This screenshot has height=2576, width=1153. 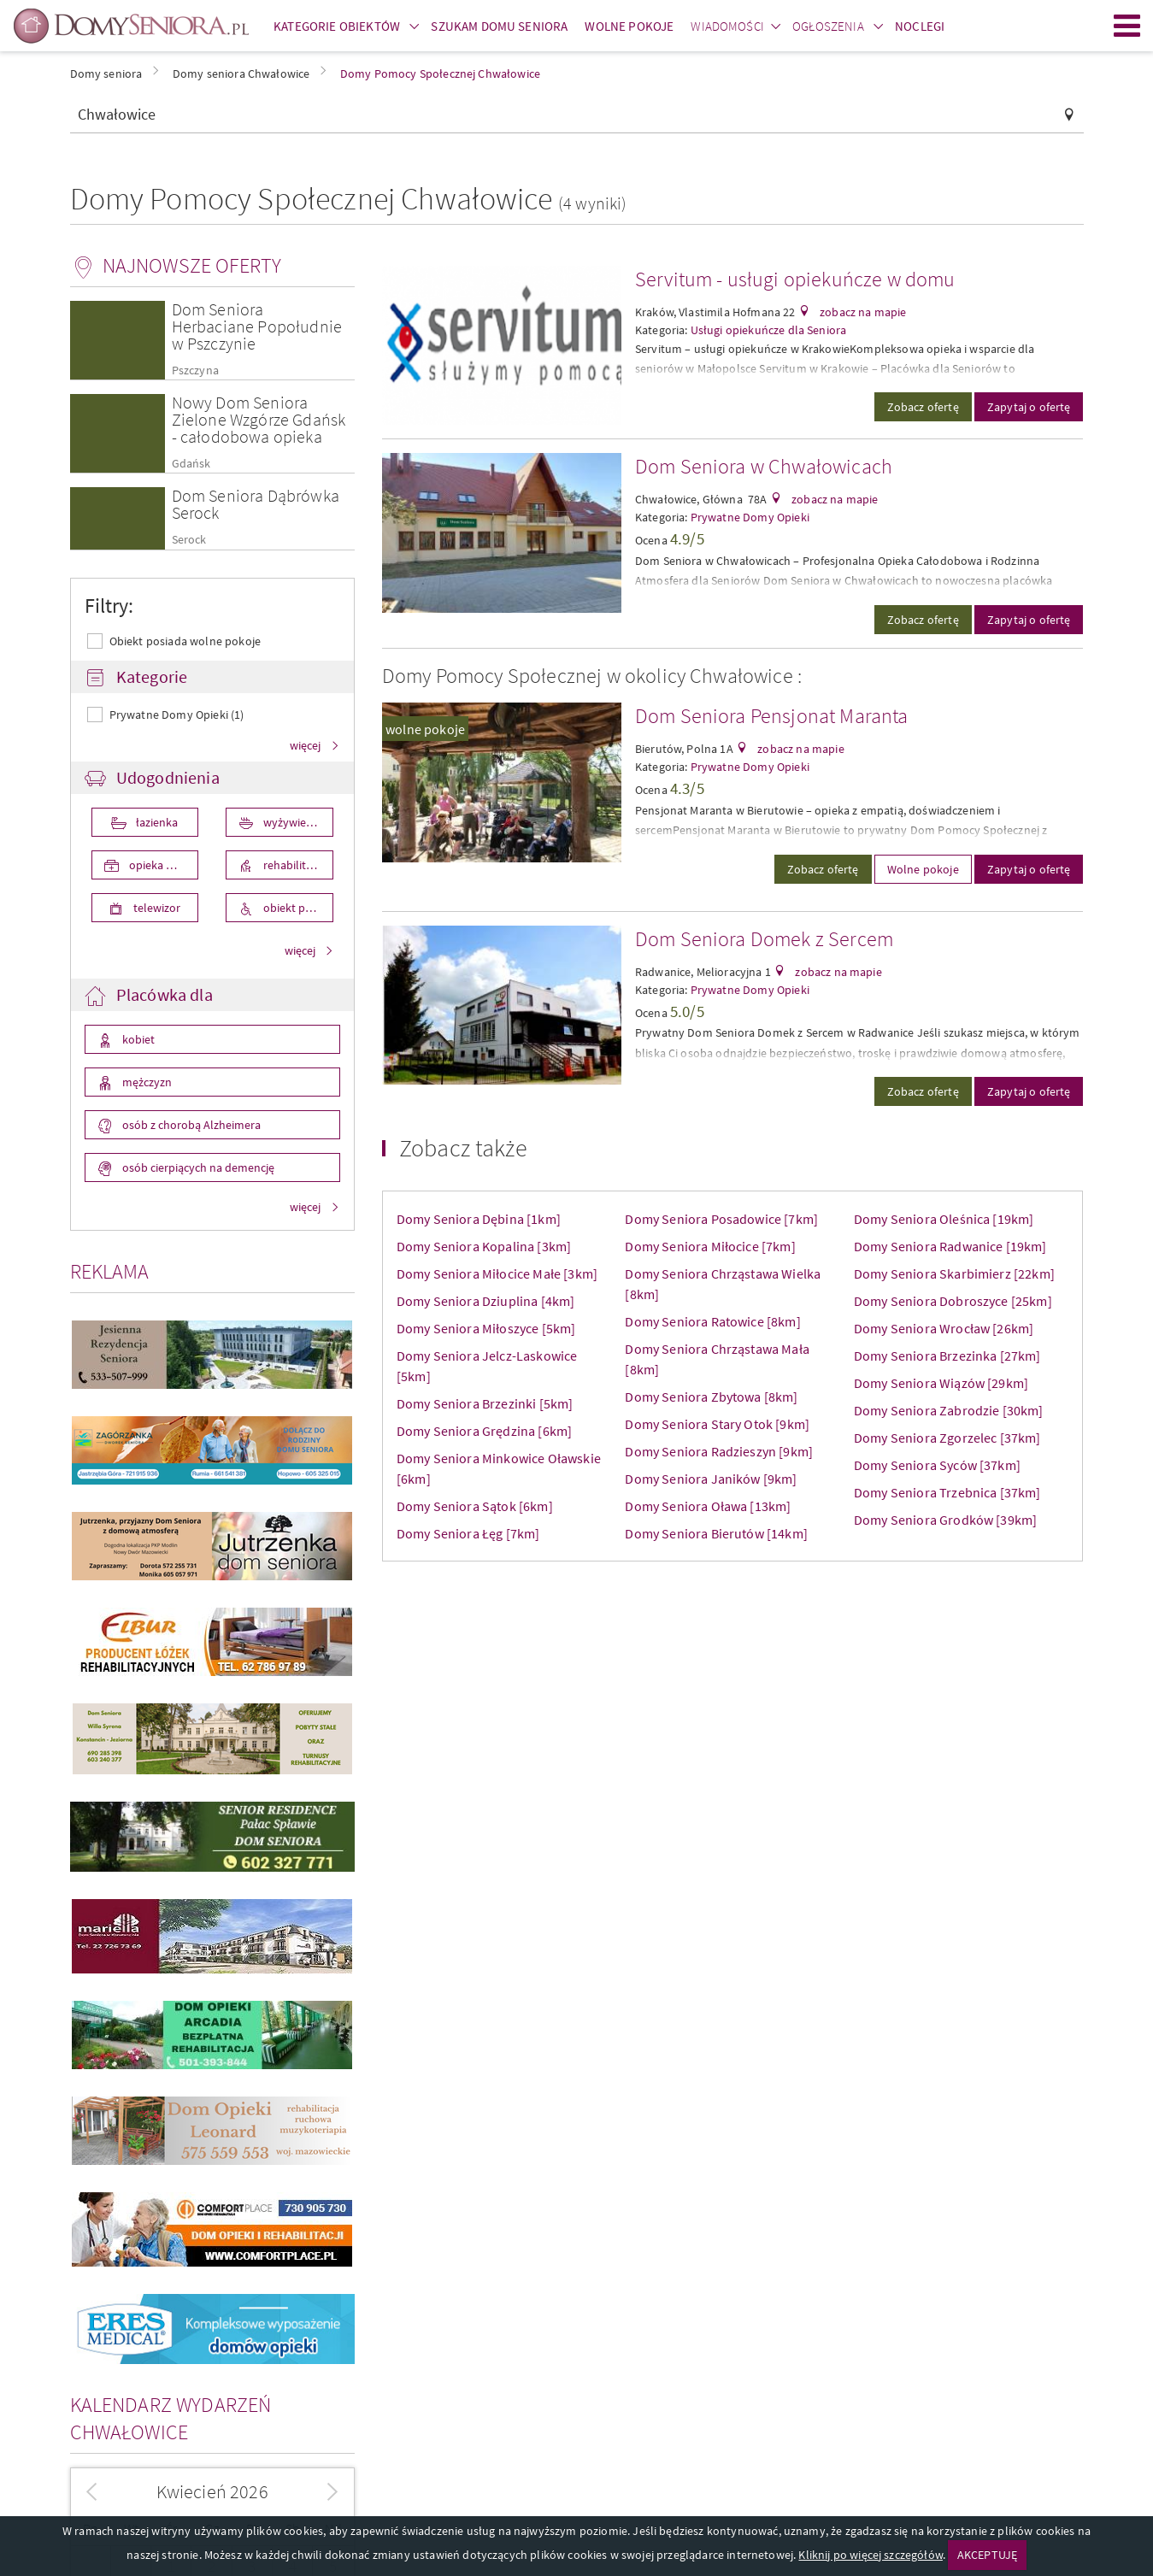 What do you see at coordinates (950, 1246) in the screenshot?
I see `Domy Seniora Radwanice [19km]` at bounding box center [950, 1246].